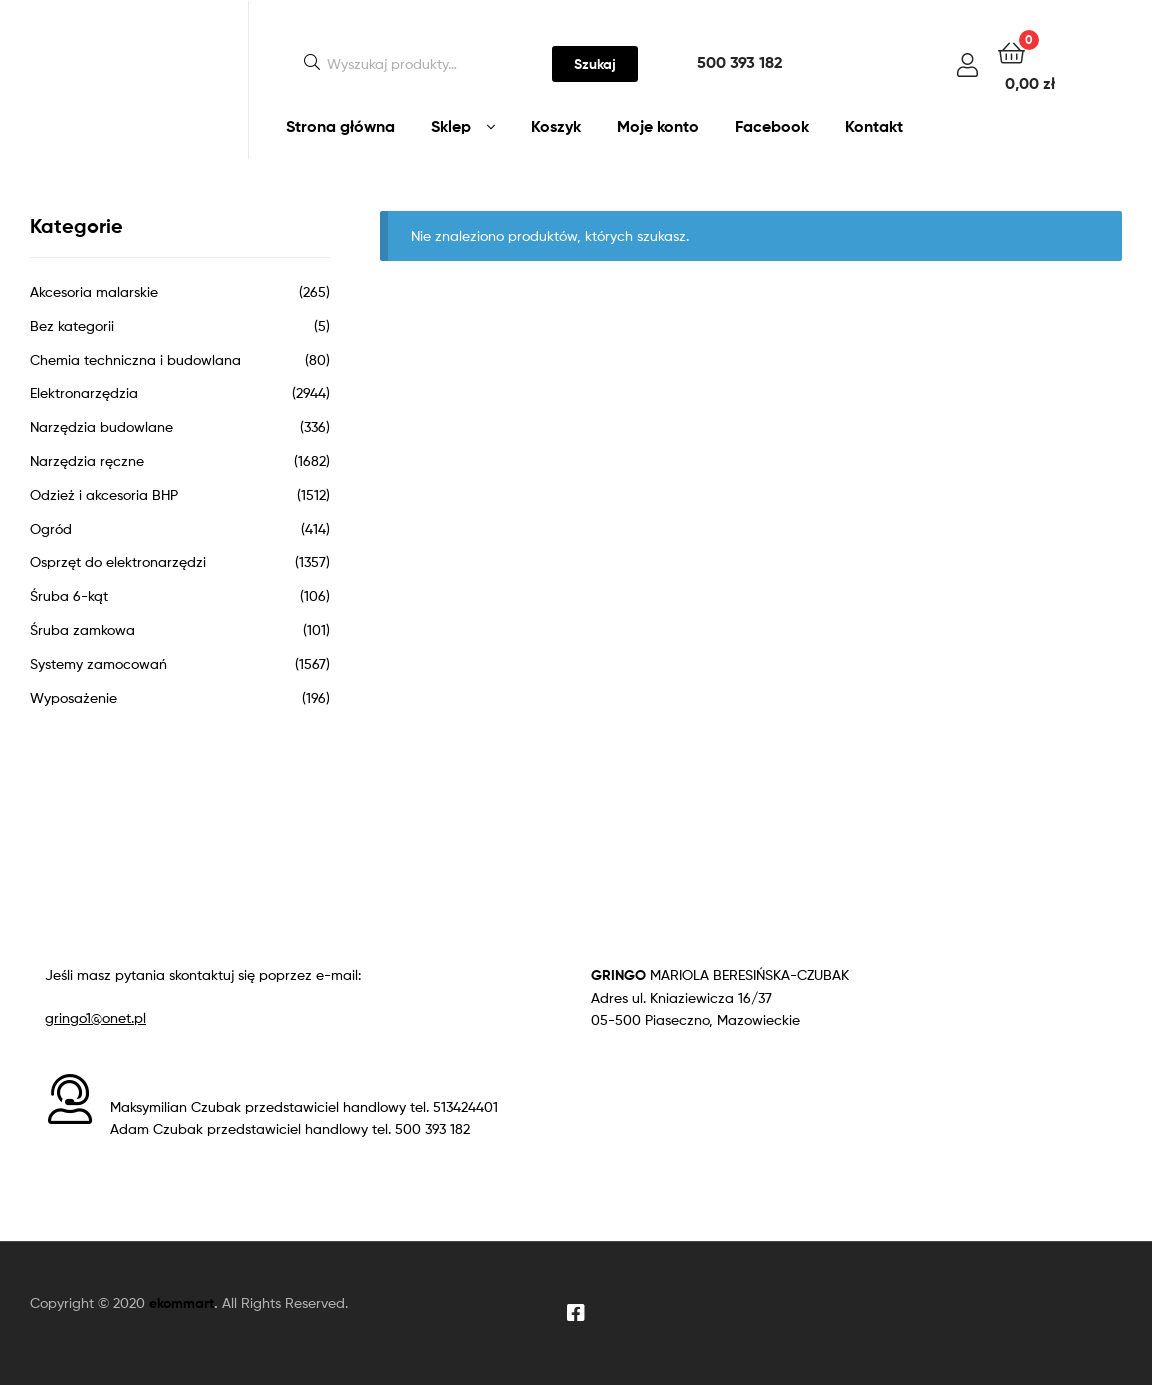 Image resolution: width=1152 pixels, height=1385 pixels. What do you see at coordinates (51, 528) in the screenshot?
I see `Ogród` at bounding box center [51, 528].